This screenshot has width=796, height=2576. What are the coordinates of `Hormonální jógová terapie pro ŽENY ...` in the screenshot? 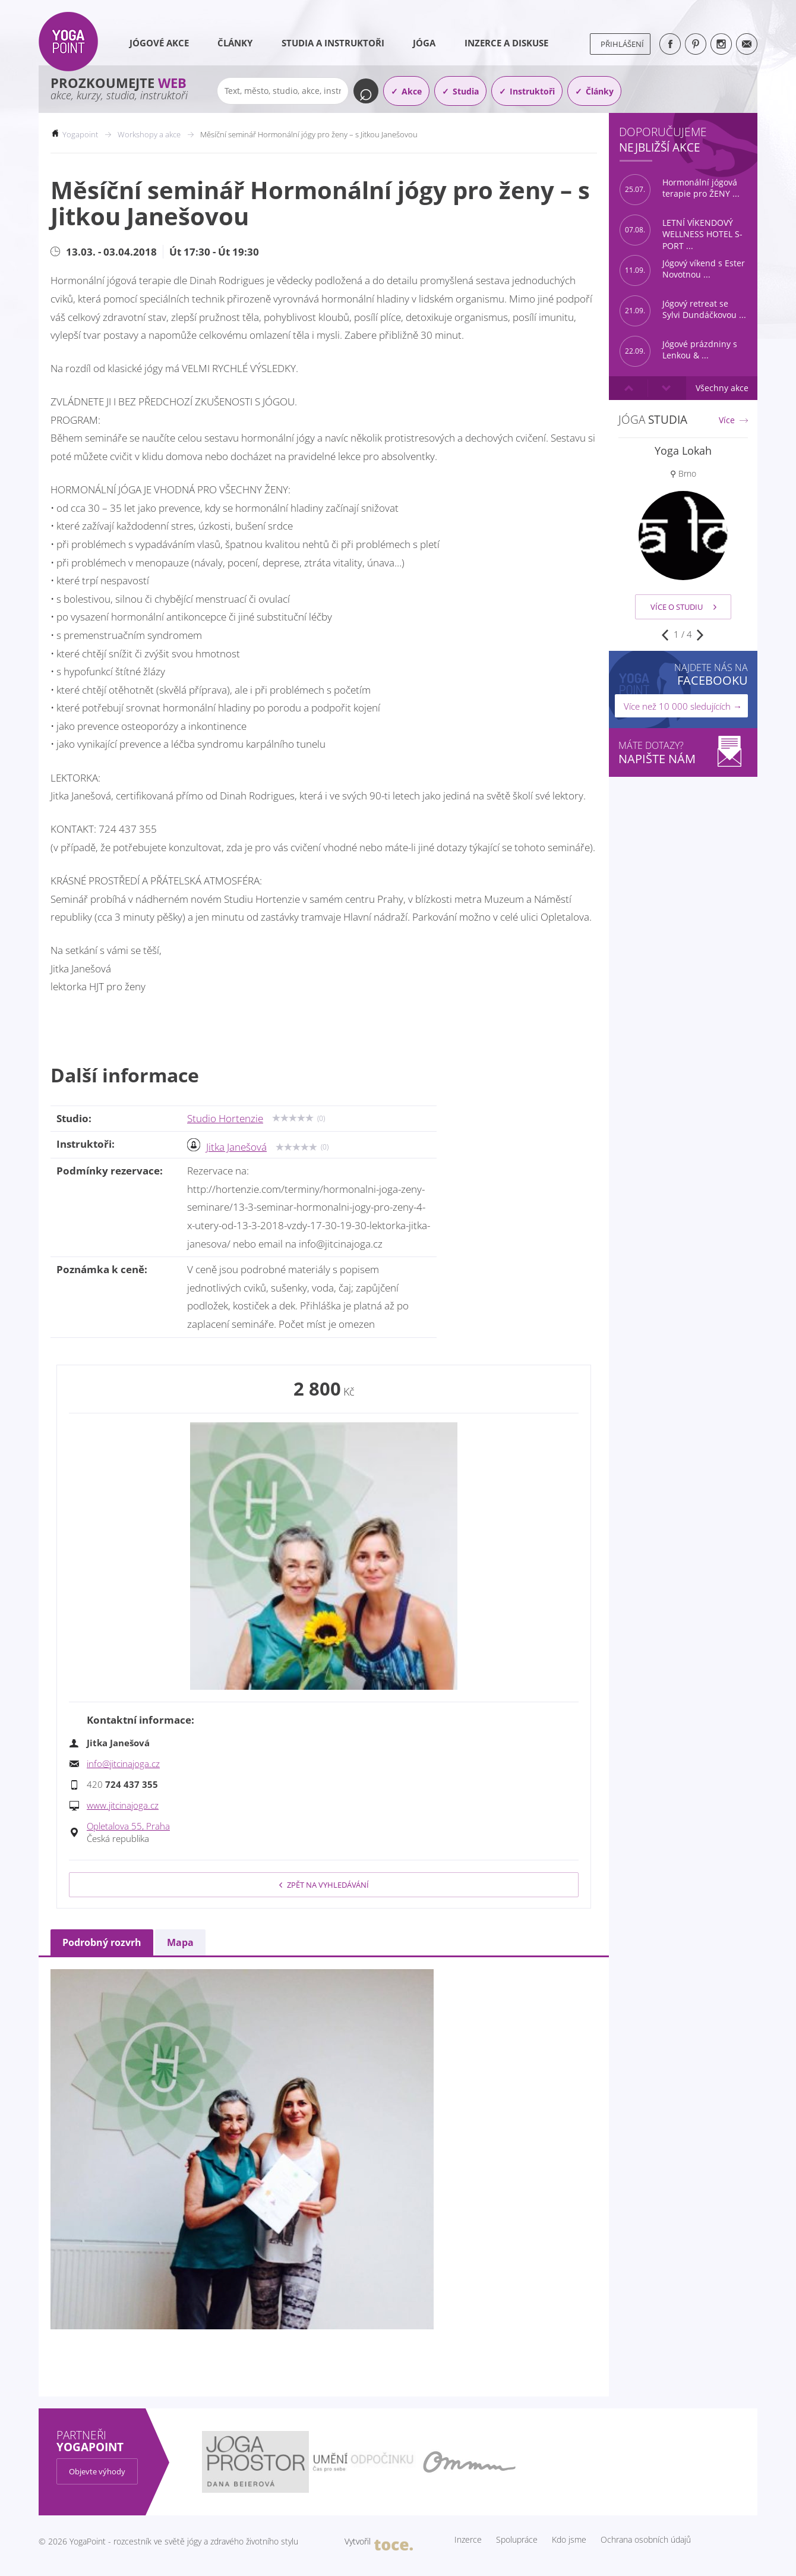 It's located at (680, 189).